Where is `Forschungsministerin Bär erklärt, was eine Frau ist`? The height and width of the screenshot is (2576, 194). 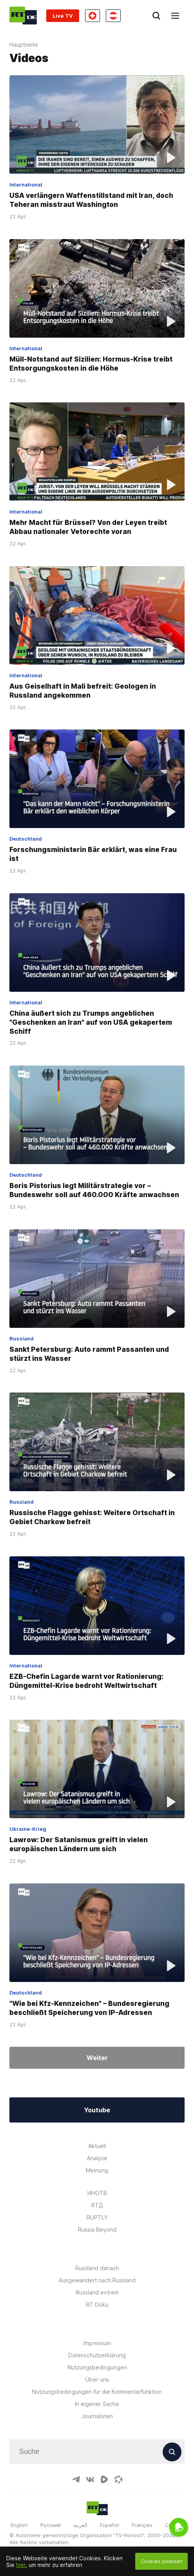
Forschungsministerin Bär erklärt, was eine Frau ist is located at coordinates (93, 854).